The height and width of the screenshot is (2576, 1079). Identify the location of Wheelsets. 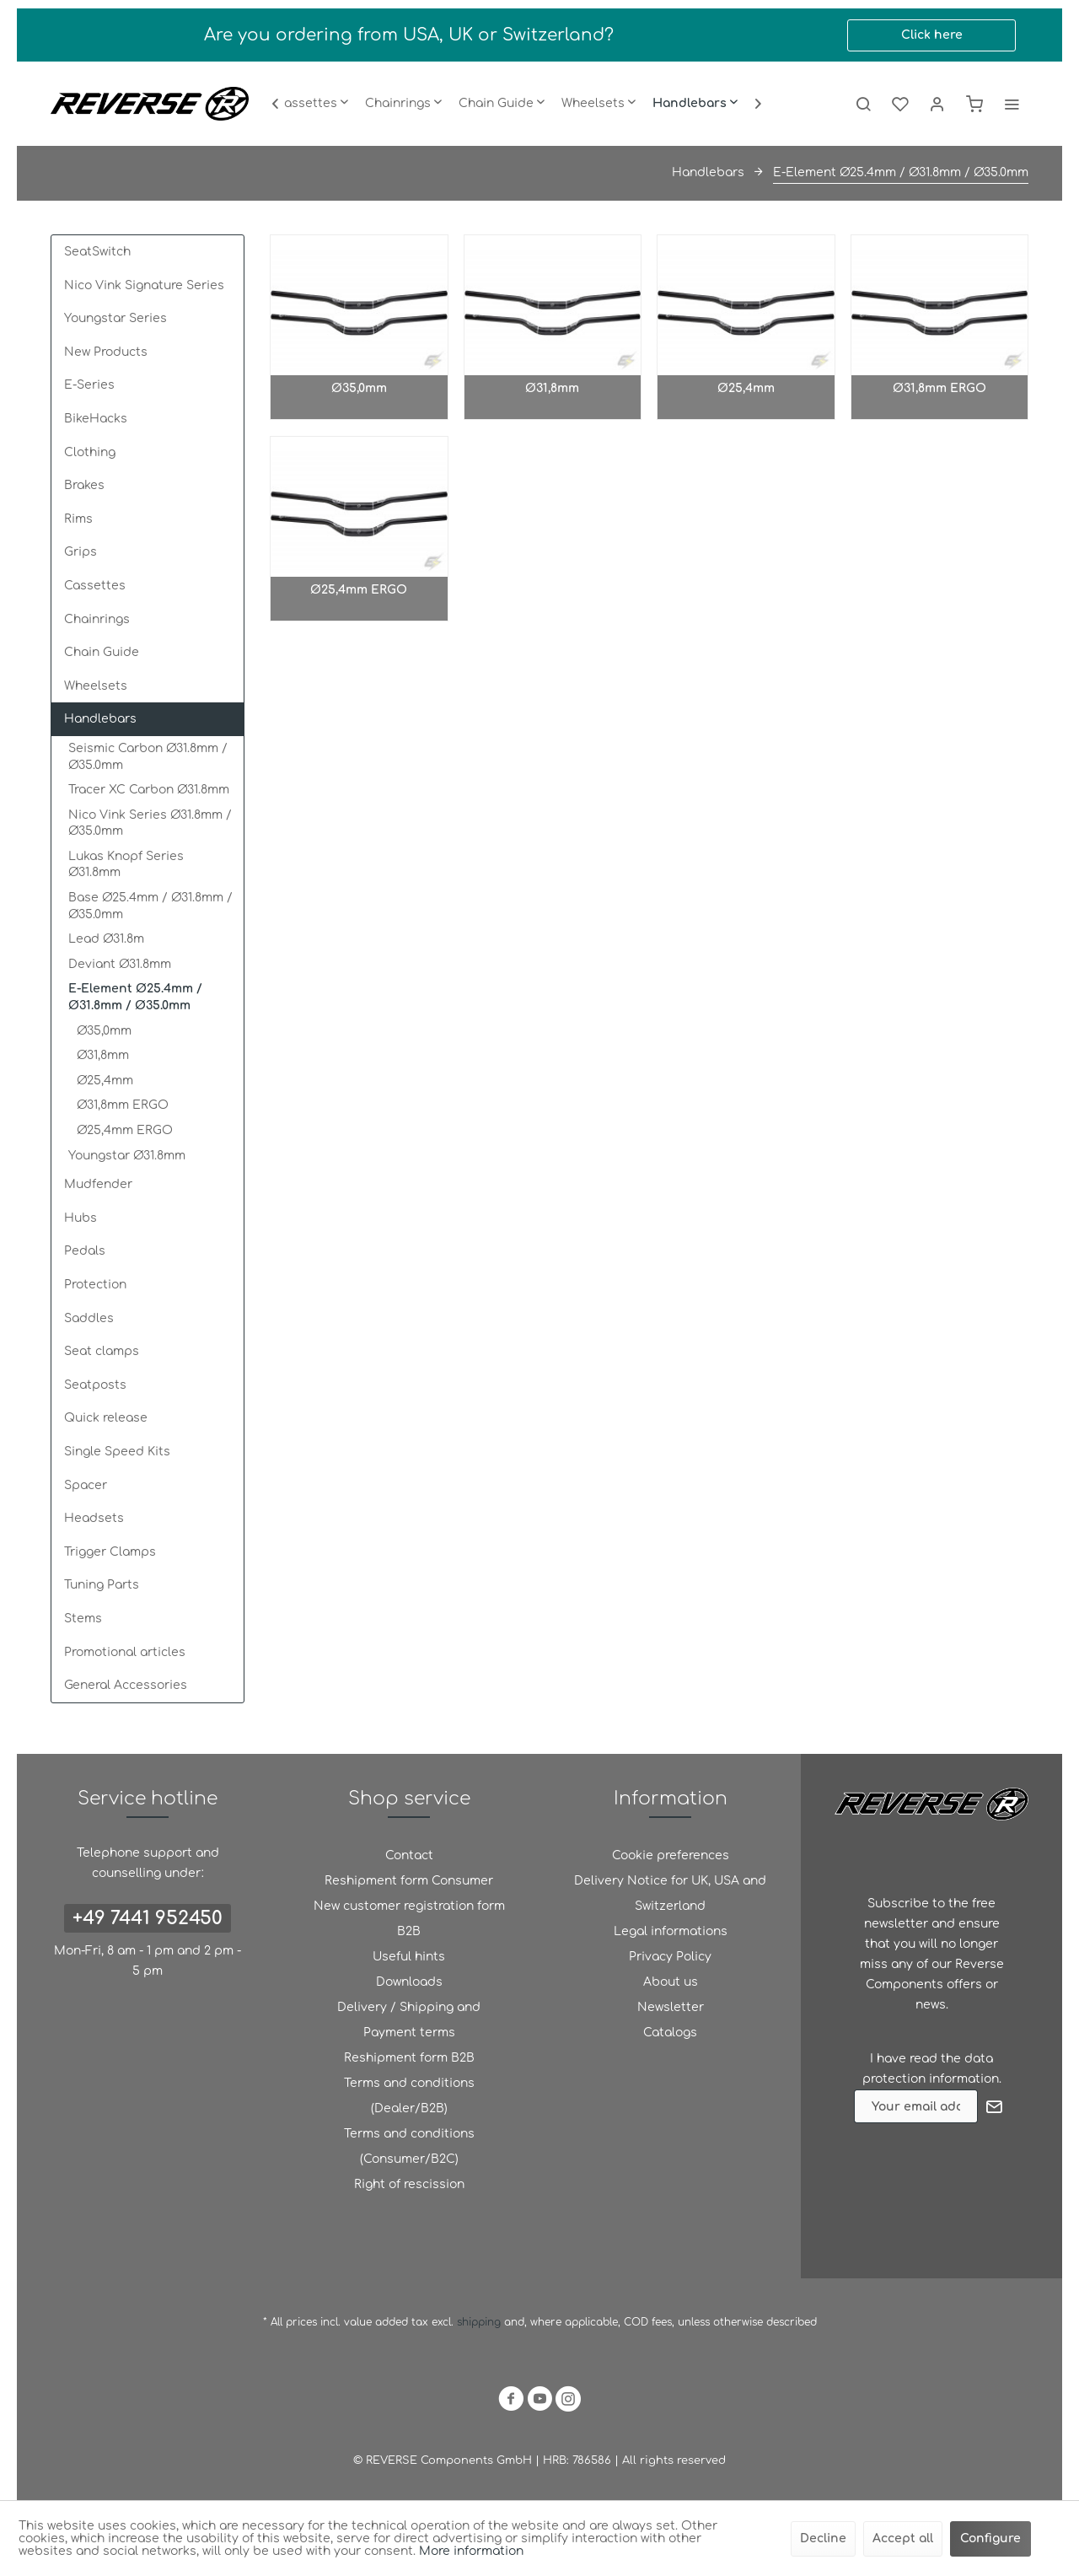
(95, 686).